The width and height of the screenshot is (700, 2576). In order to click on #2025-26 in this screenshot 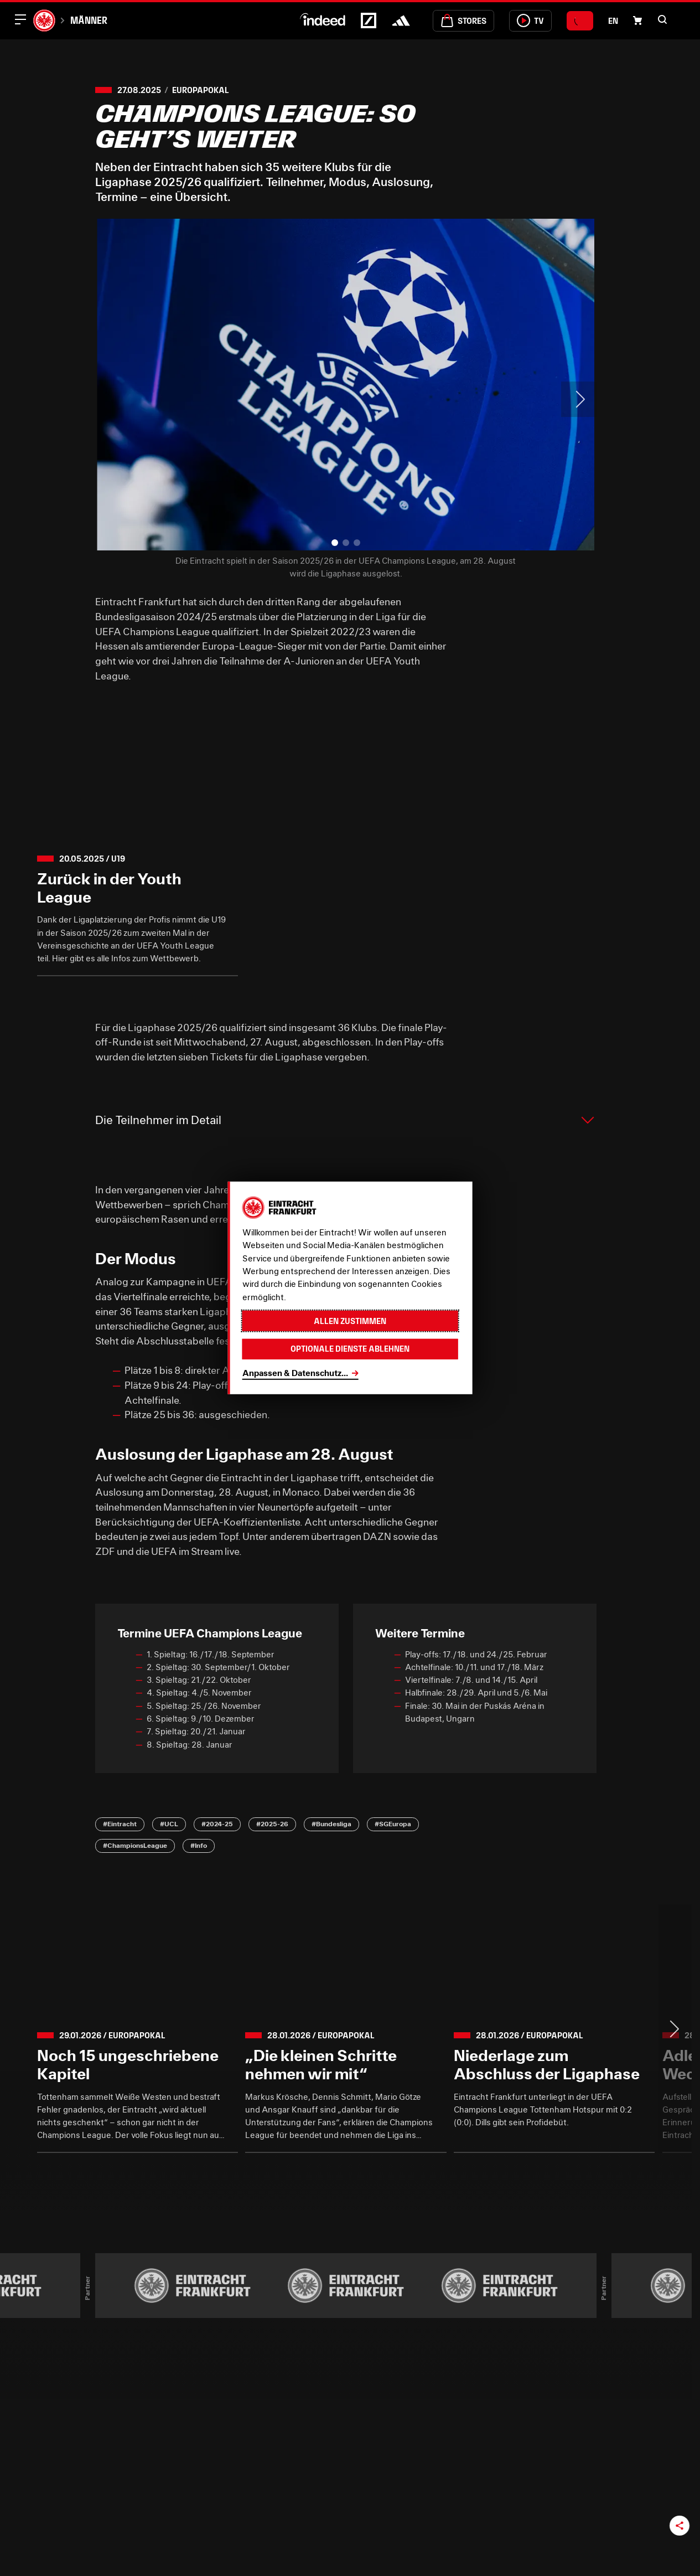, I will do `click(272, 1824)`.